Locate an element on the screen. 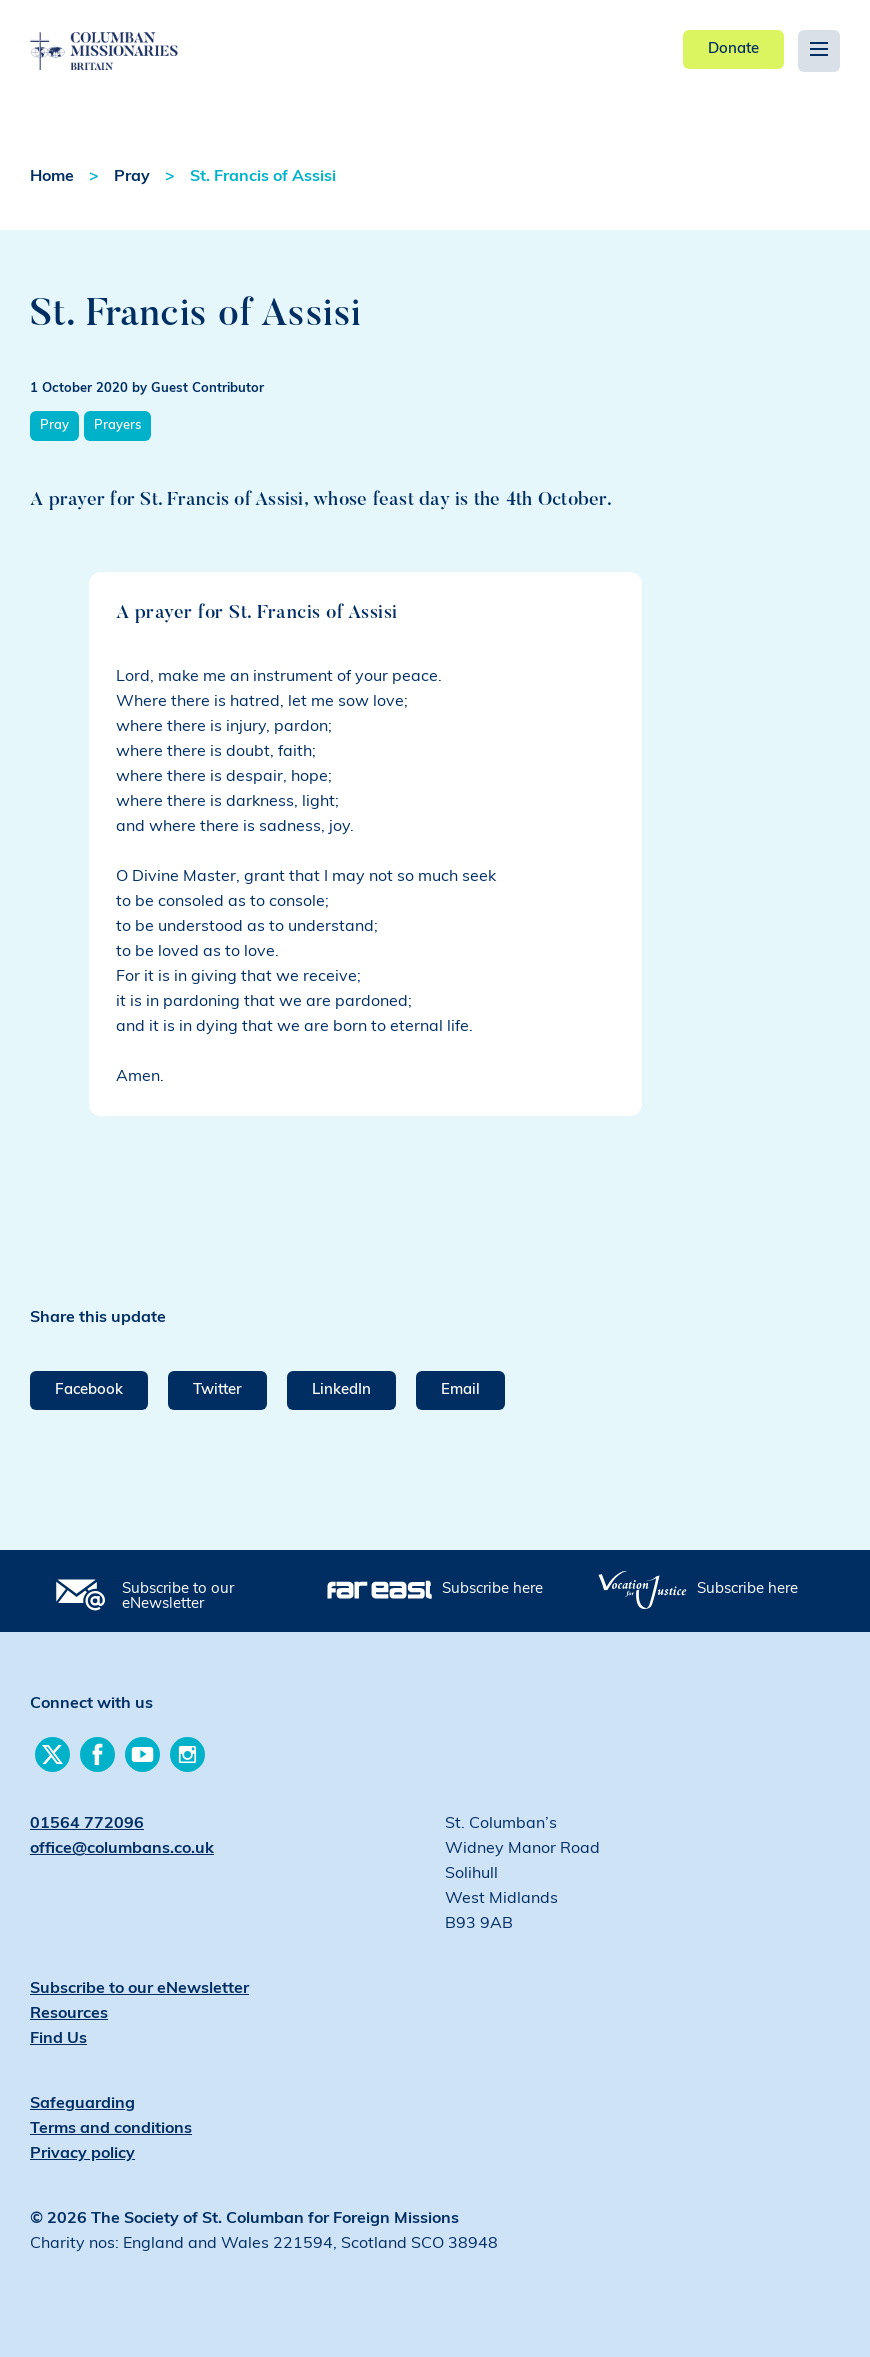  Find Us is located at coordinates (58, 2039).